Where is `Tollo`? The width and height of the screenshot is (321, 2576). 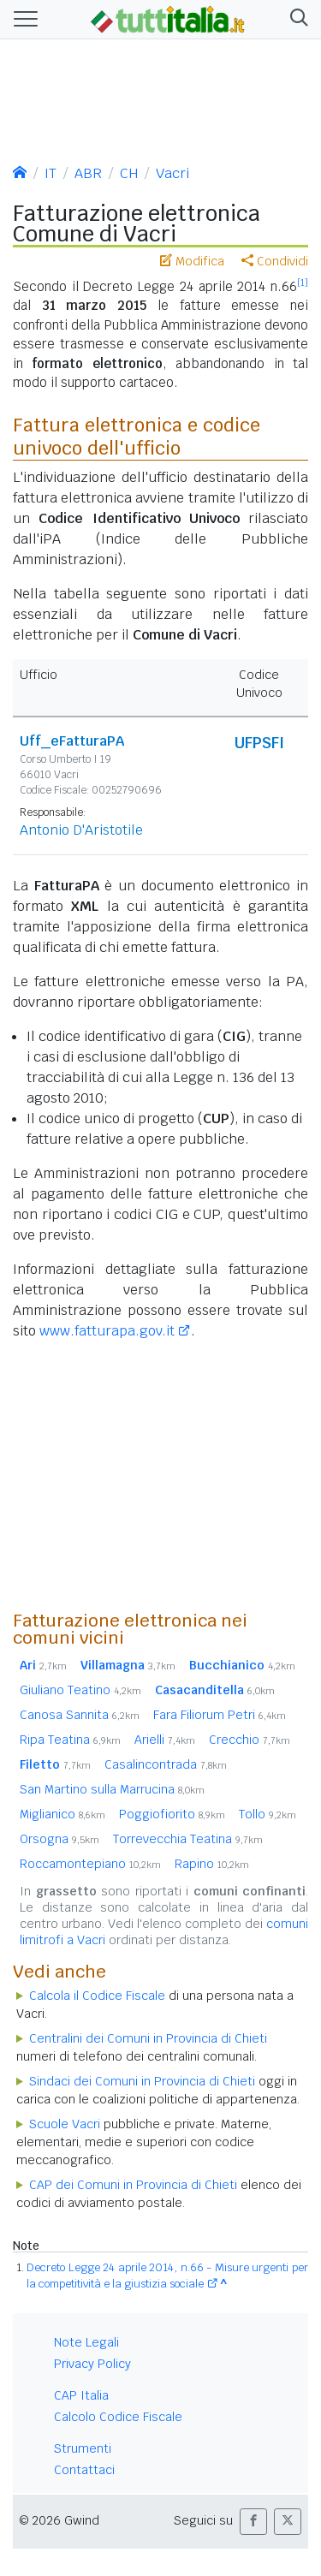 Tollo is located at coordinates (267, 1814).